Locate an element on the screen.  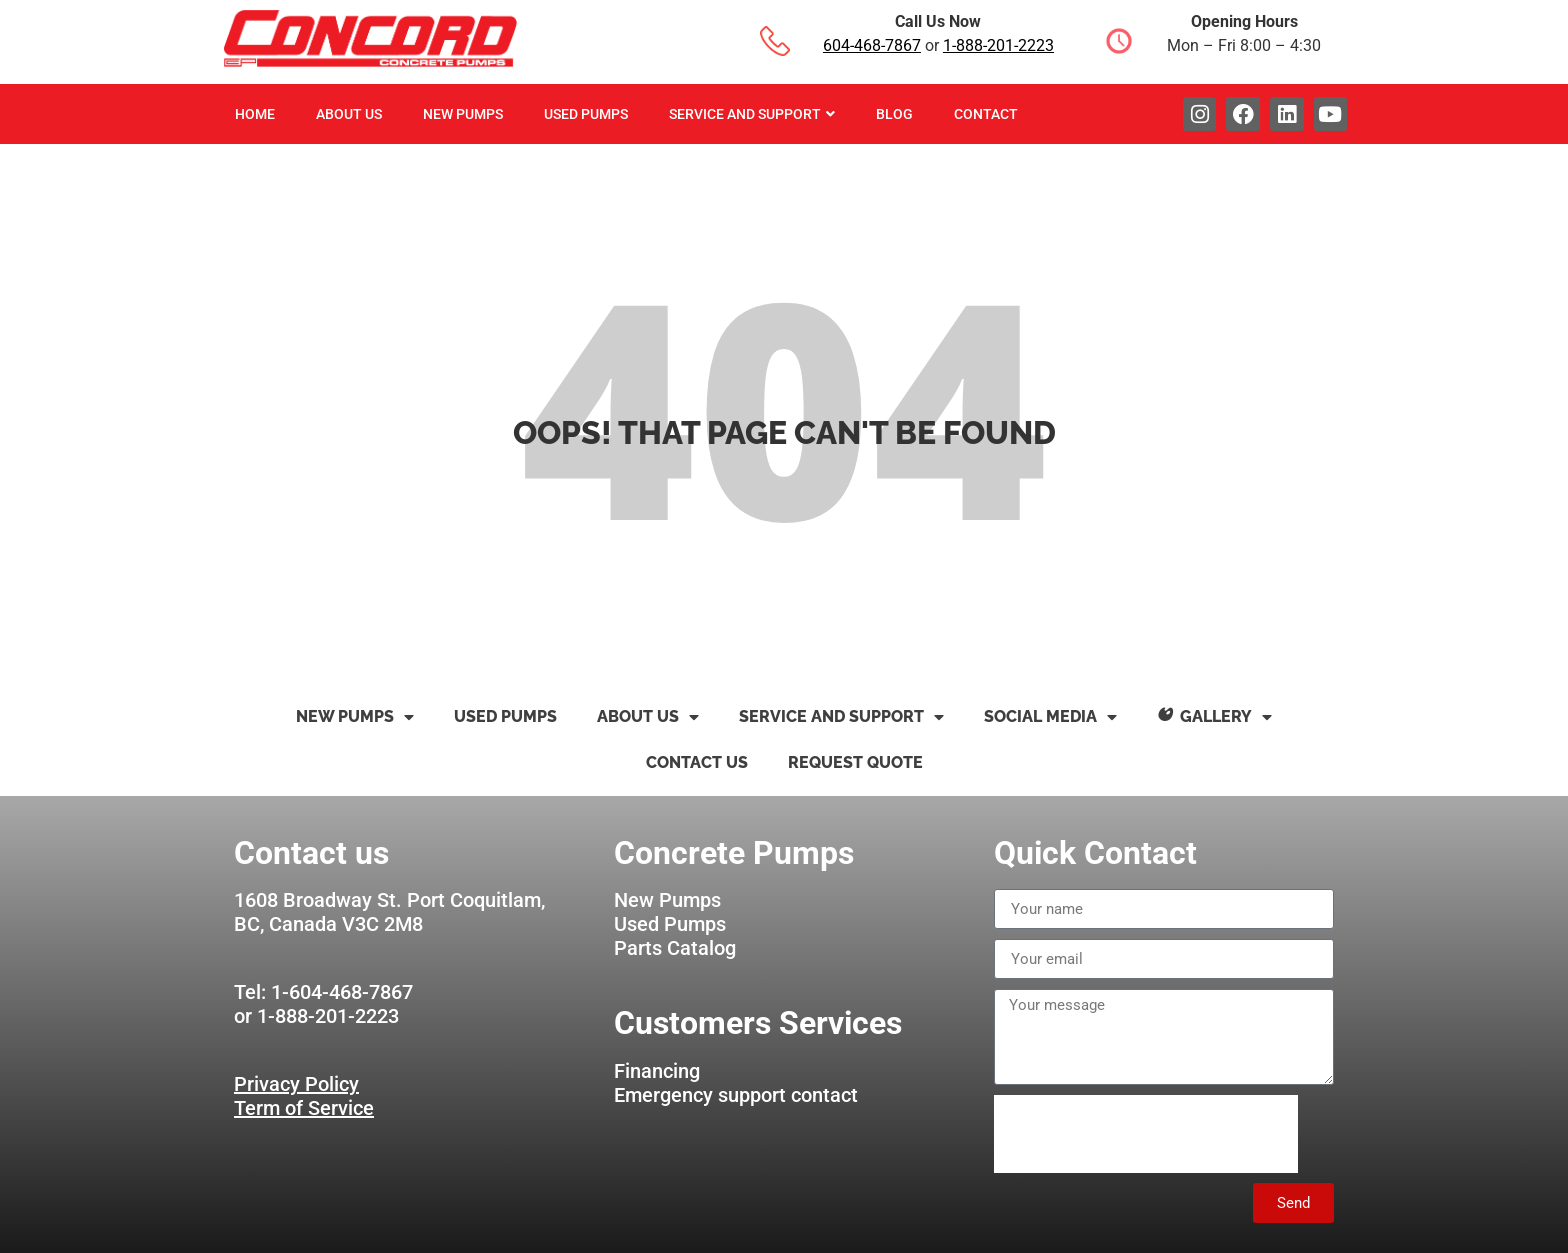
Request Quote is located at coordinates (855, 762).